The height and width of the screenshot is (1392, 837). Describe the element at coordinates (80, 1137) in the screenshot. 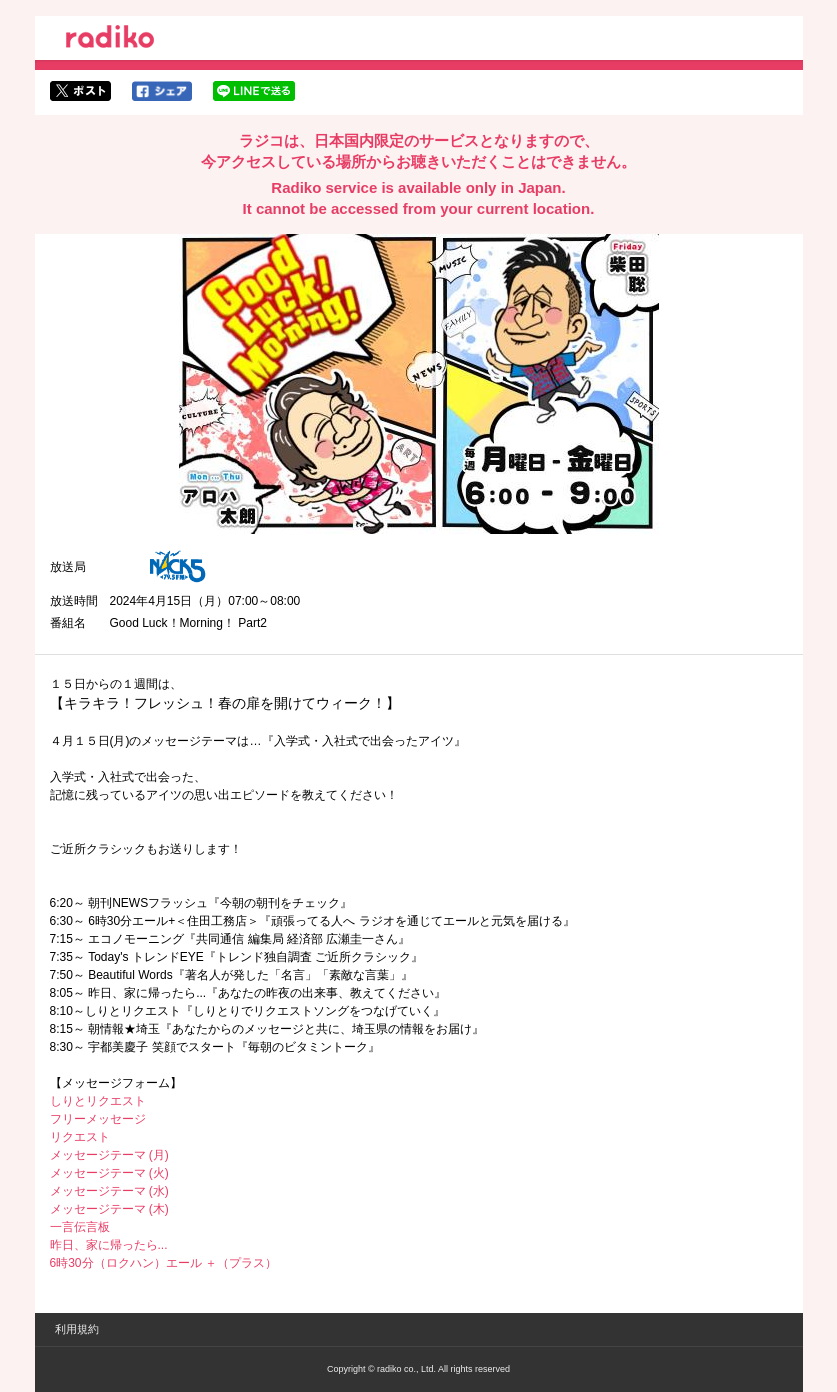

I see `リクエスト` at that location.